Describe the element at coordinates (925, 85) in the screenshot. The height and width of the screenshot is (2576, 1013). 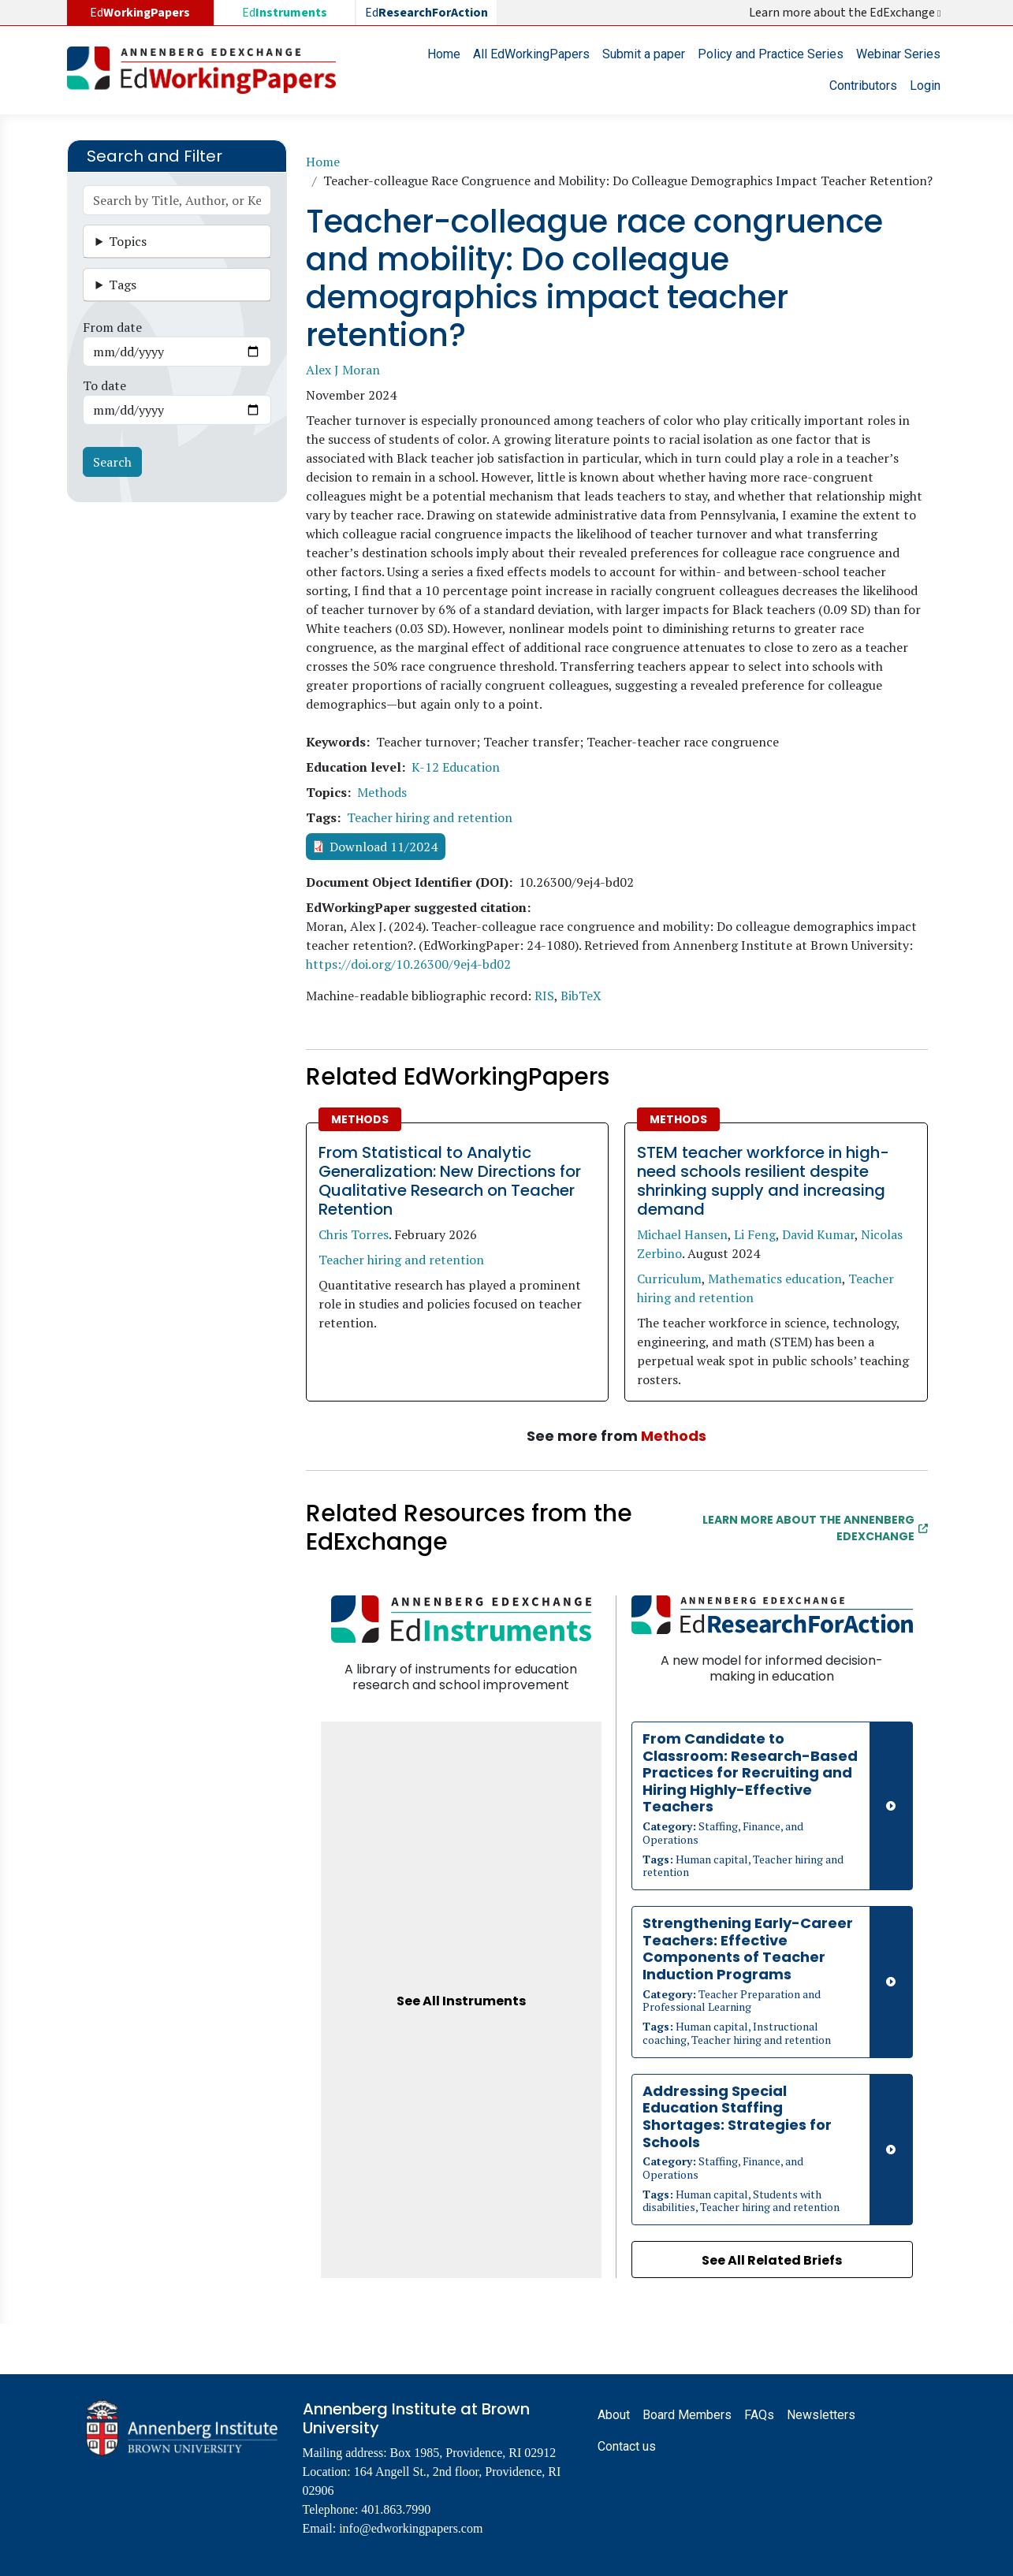
I see `Login` at that location.